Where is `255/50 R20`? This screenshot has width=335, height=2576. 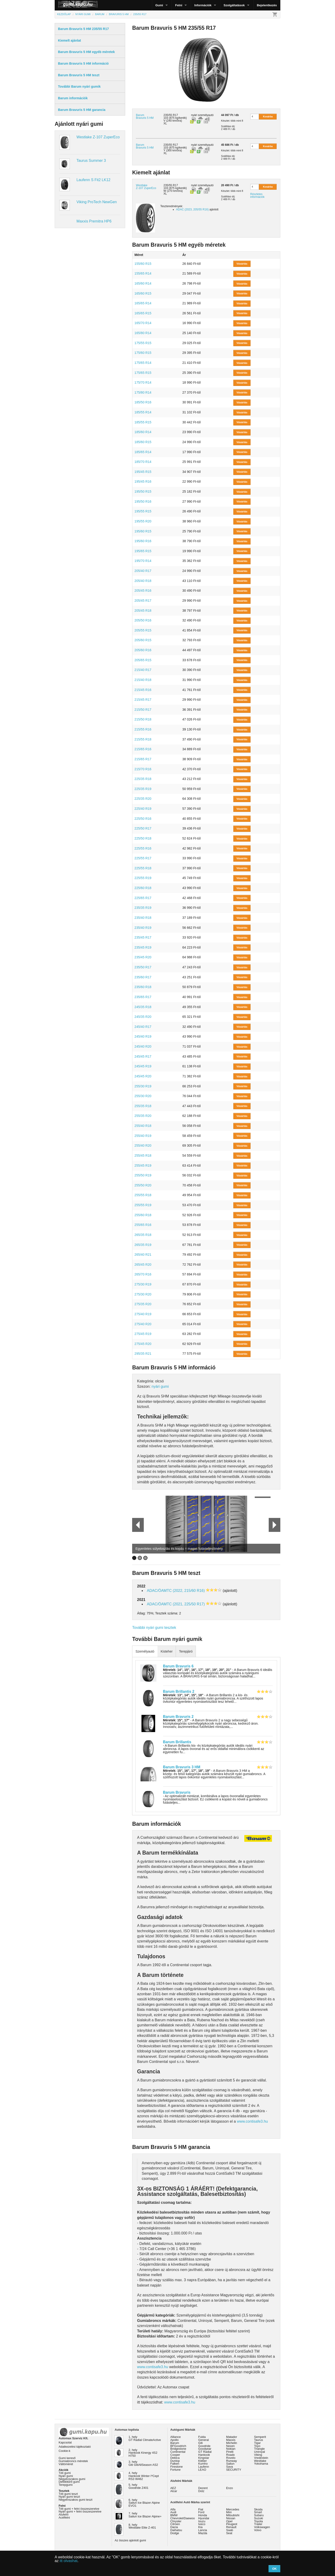 255/50 R20 is located at coordinates (142, 1185).